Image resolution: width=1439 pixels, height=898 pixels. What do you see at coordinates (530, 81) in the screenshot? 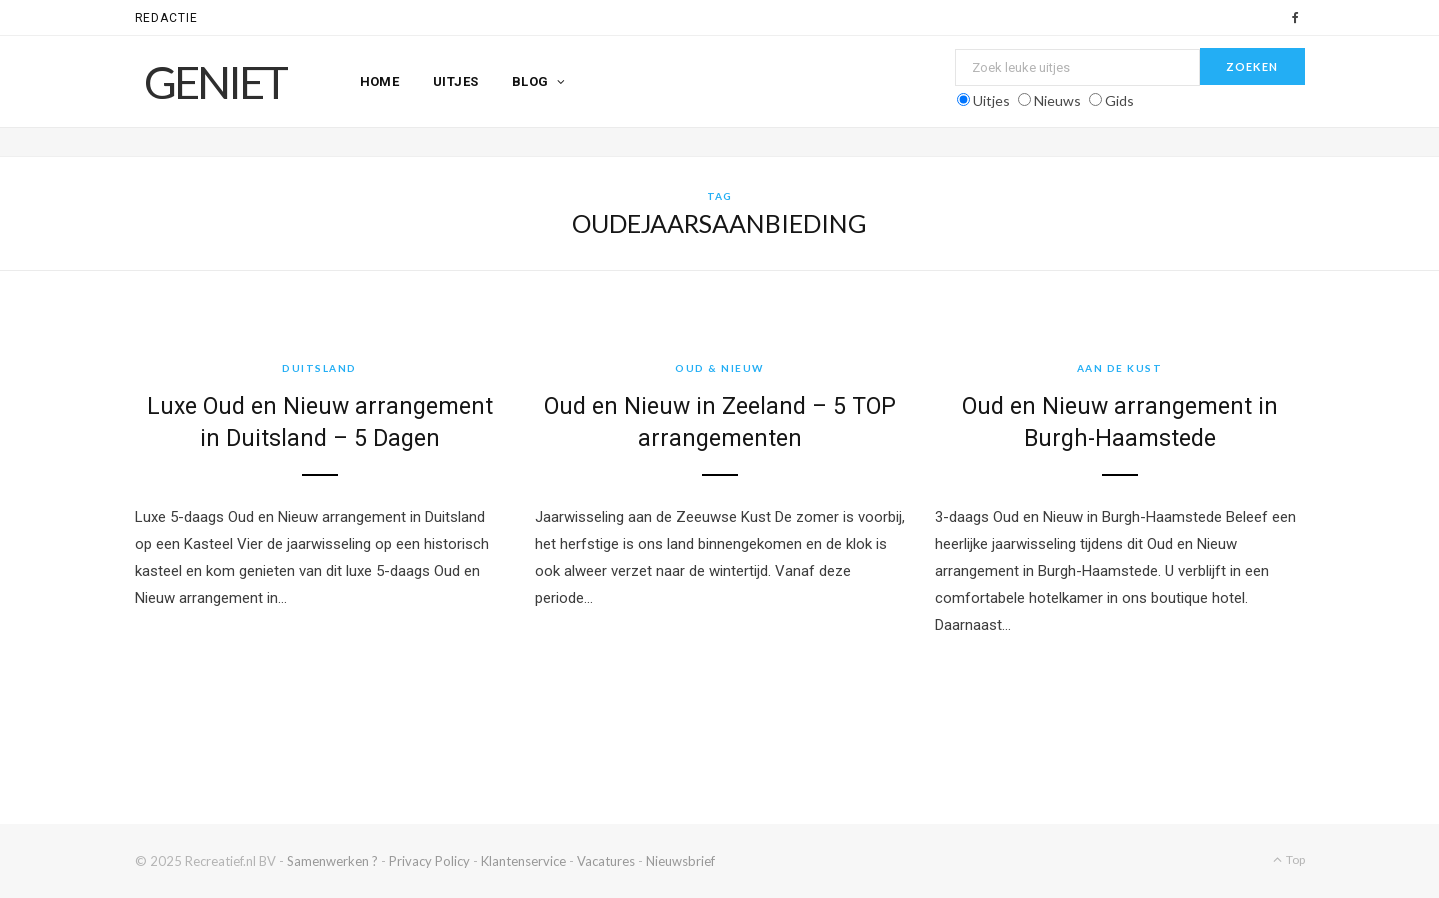
I see `Blog` at bounding box center [530, 81].